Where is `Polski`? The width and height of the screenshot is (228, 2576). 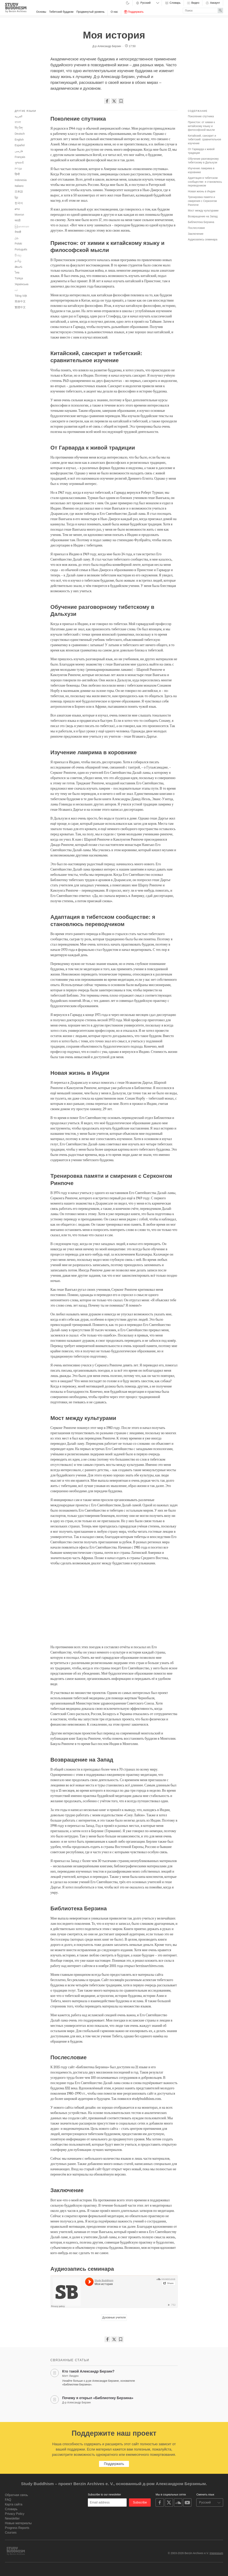
Polski is located at coordinates (18, 243).